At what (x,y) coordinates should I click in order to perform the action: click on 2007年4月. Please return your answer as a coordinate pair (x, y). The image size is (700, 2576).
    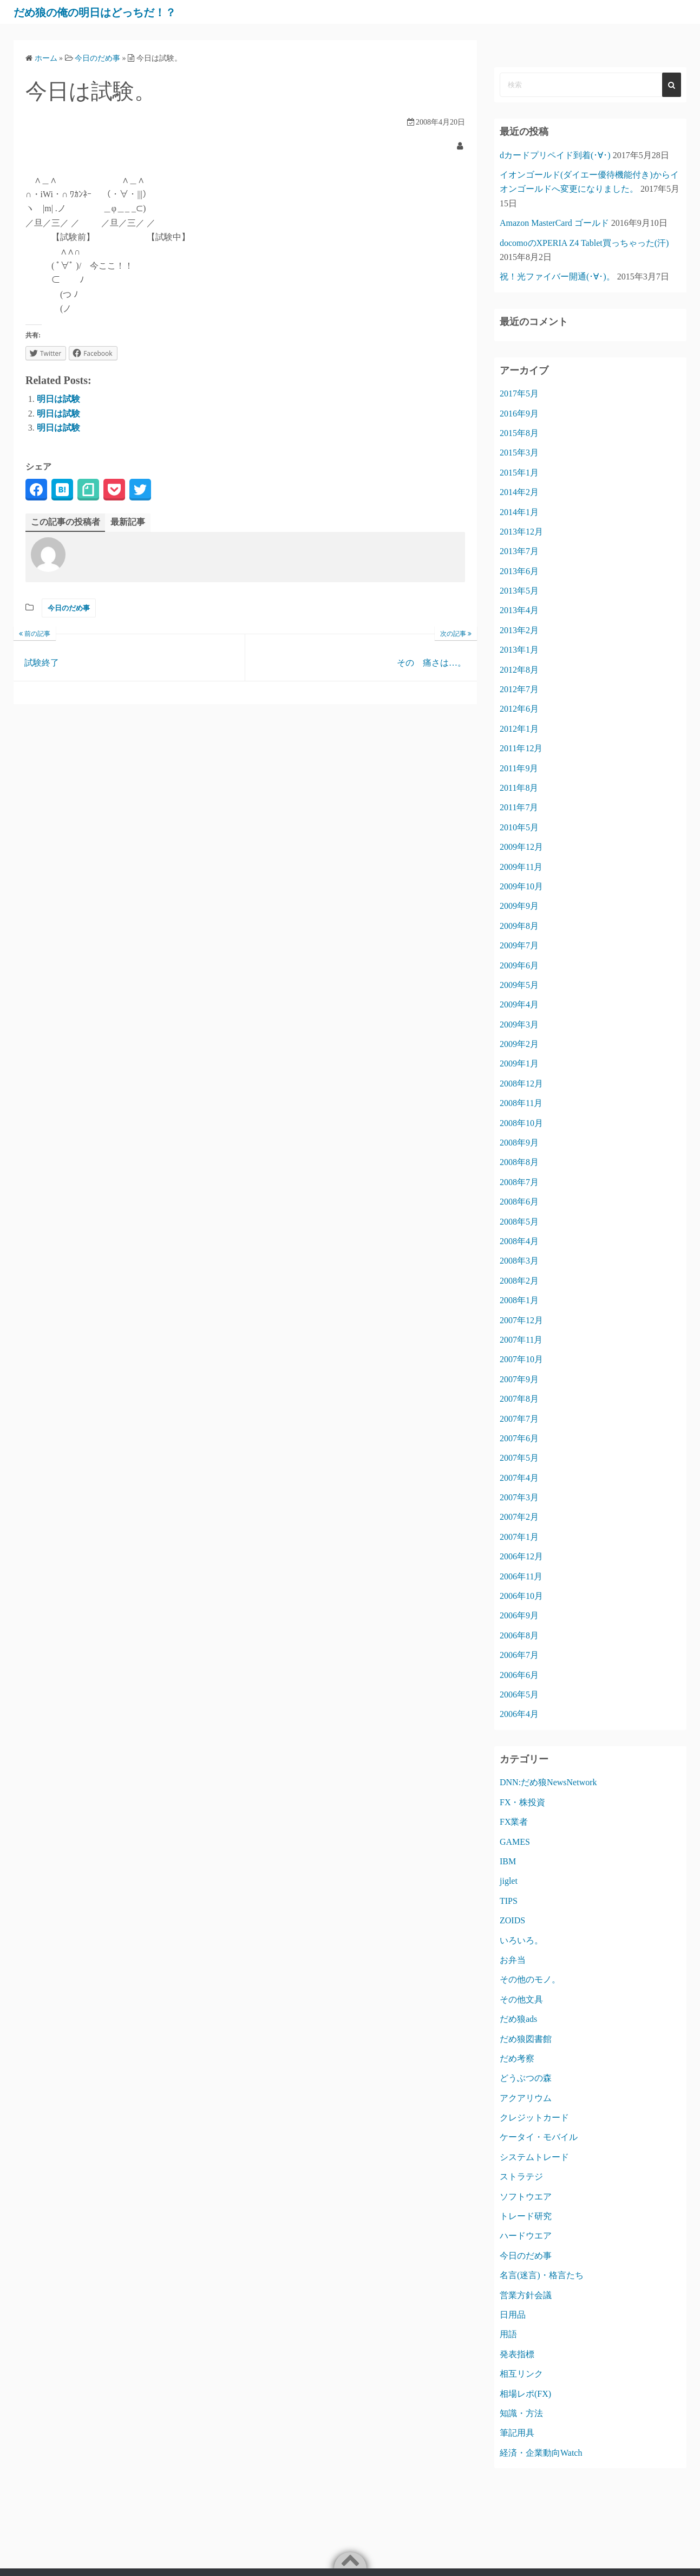
    Looking at the image, I should click on (519, 1477).